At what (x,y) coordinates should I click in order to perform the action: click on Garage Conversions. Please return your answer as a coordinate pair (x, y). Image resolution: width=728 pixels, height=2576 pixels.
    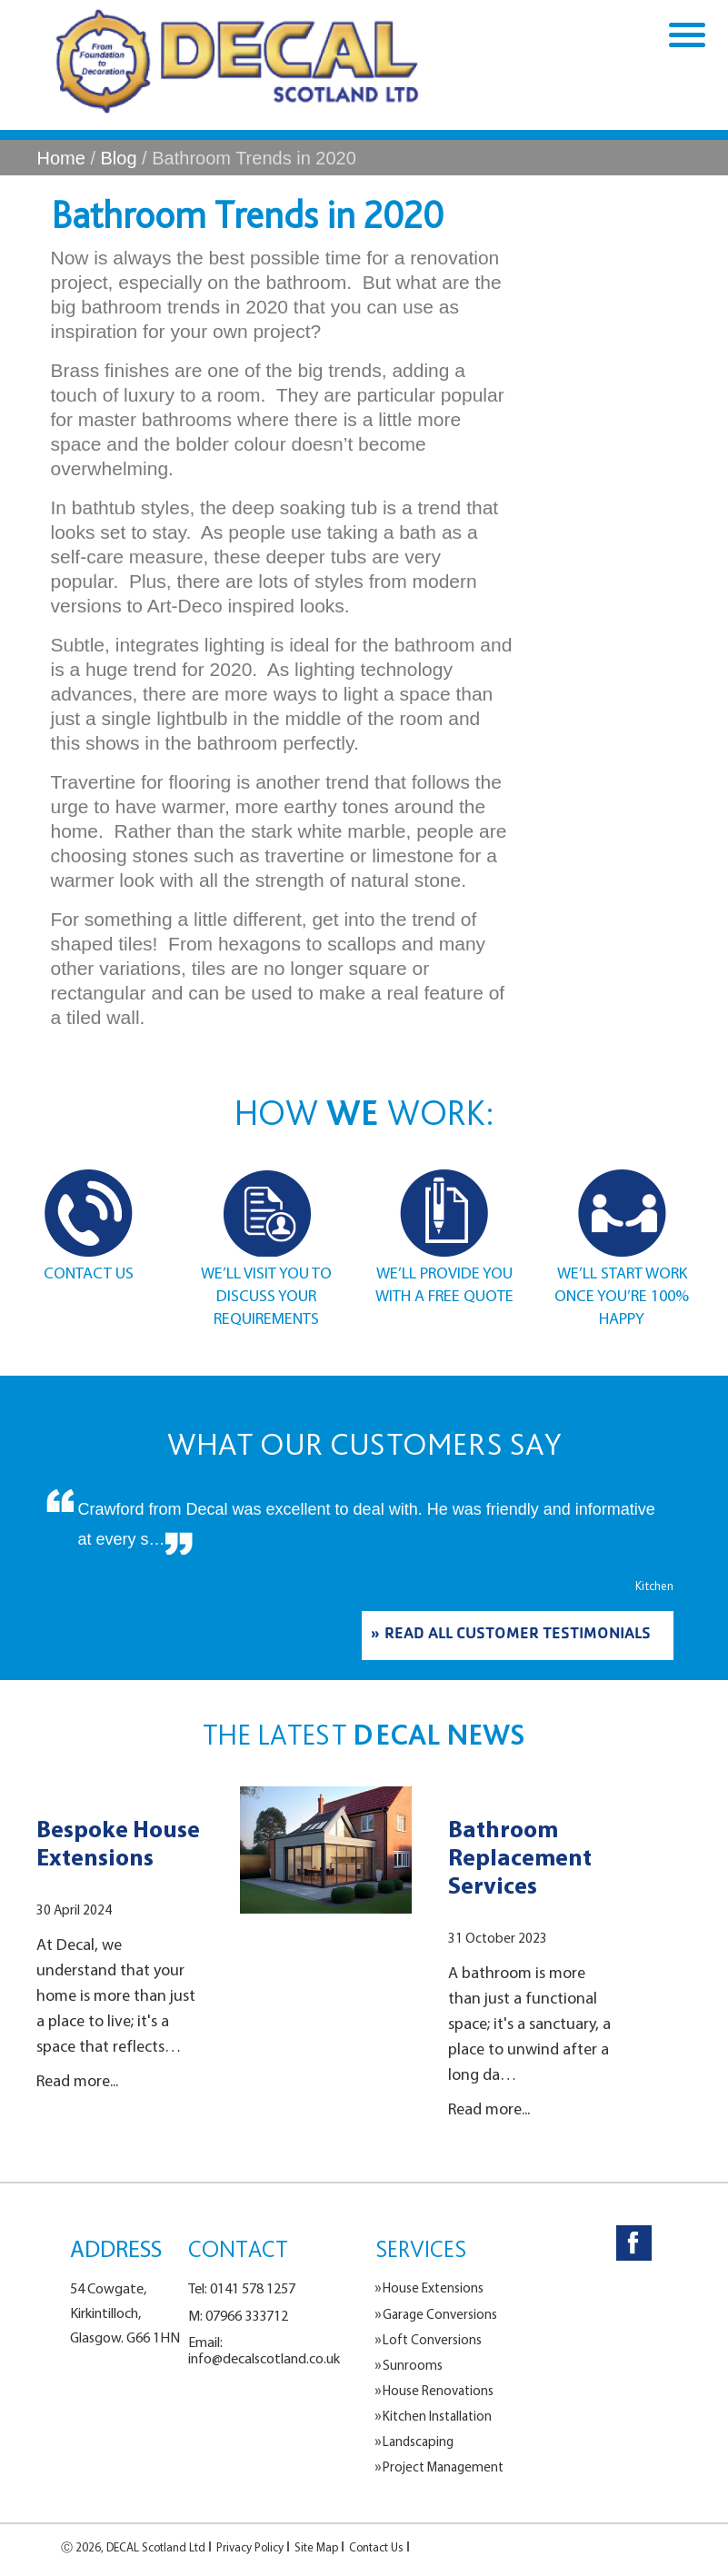
    Looking at the image, I should click on (440, 2314).